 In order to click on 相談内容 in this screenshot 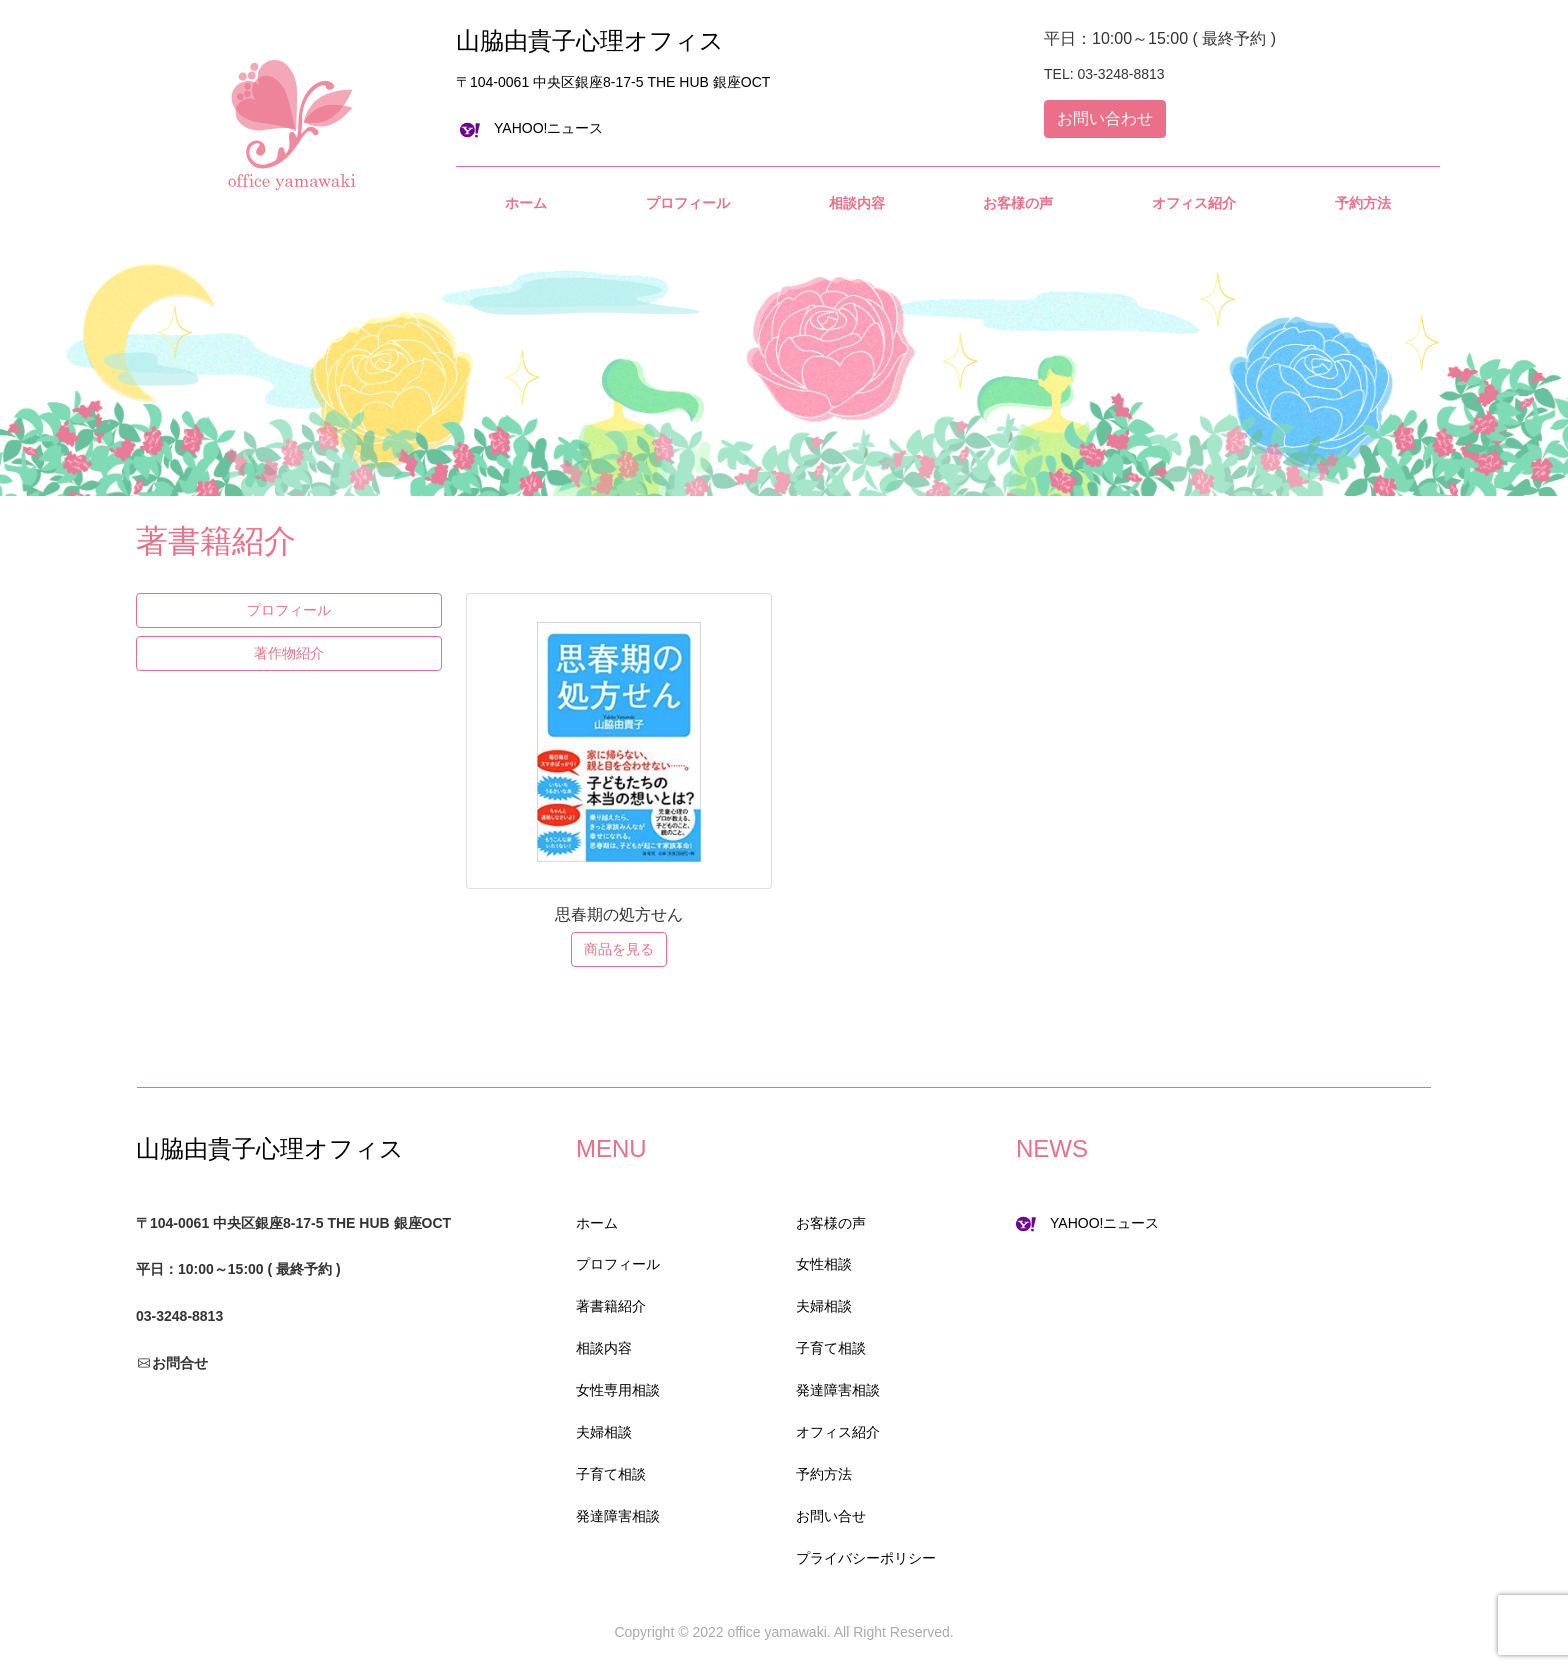, I will do `click(604, 1348)`.